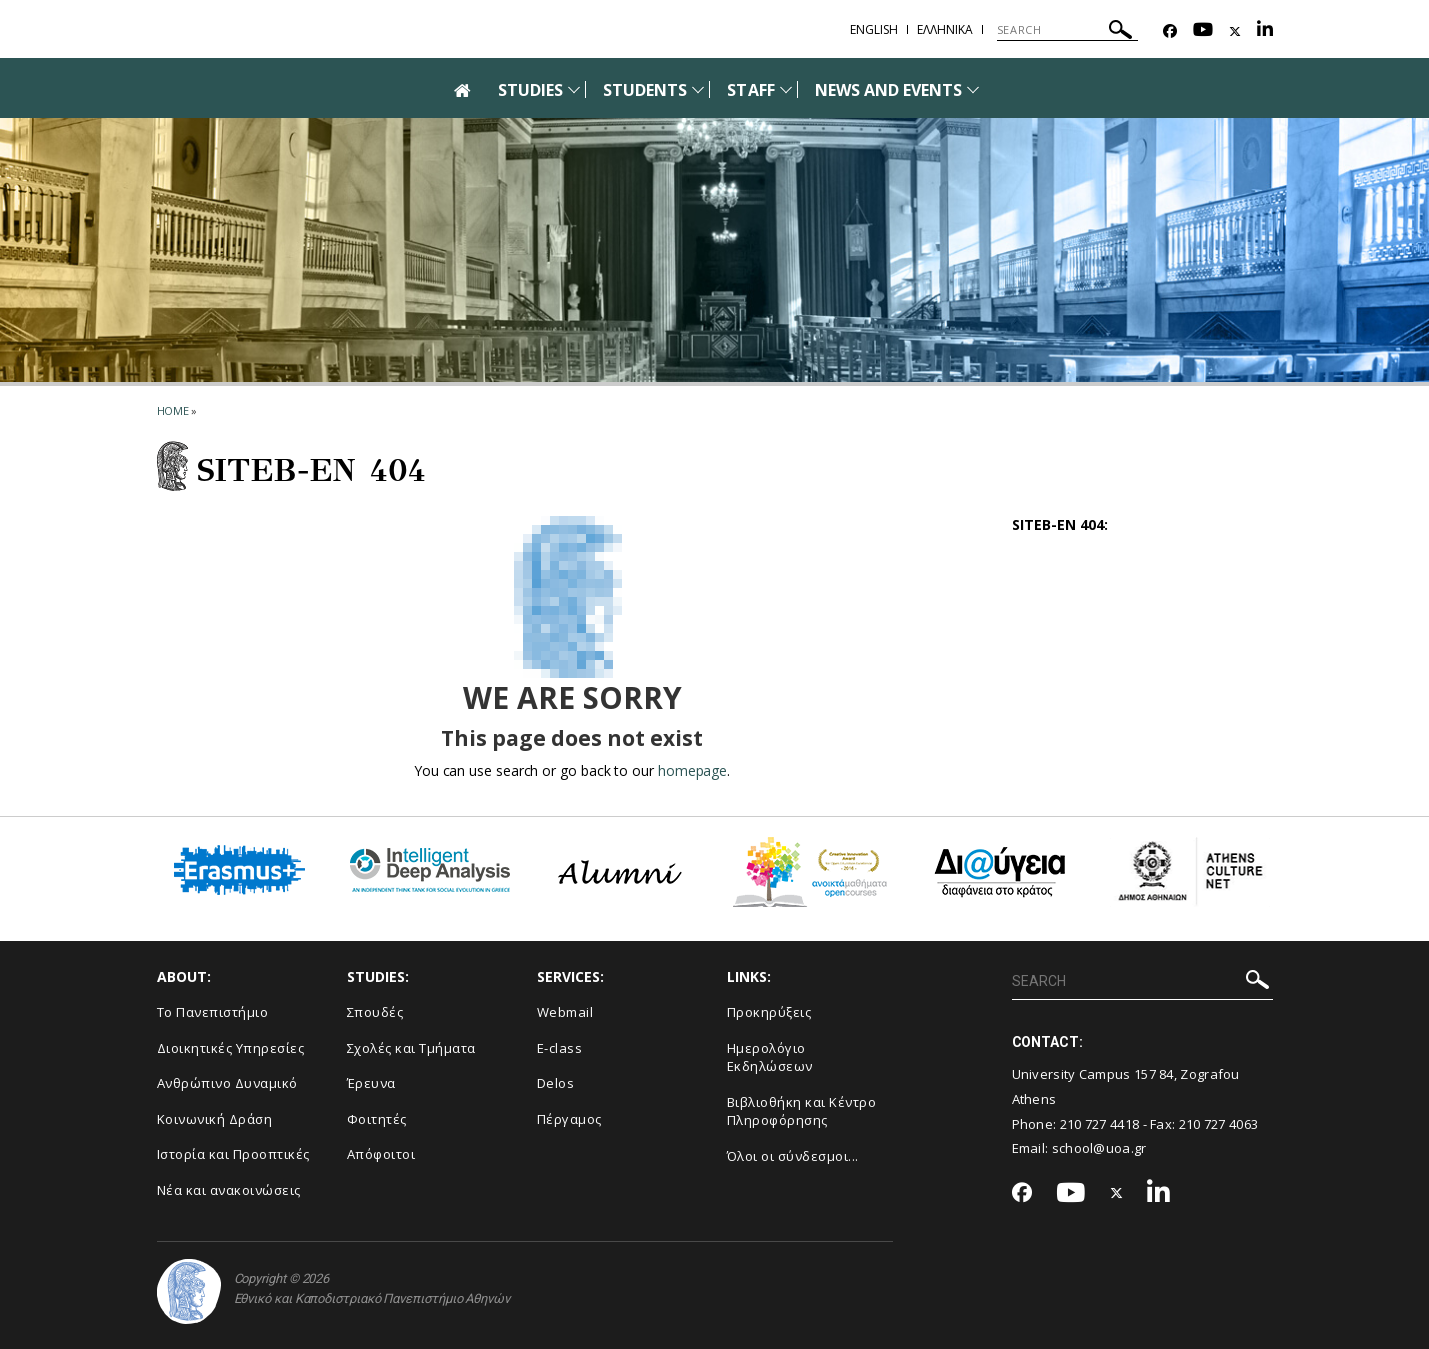 The height and width of the screenshot is (1349, 1429). I want to click on [Youtube-link], so click(1203, 31).